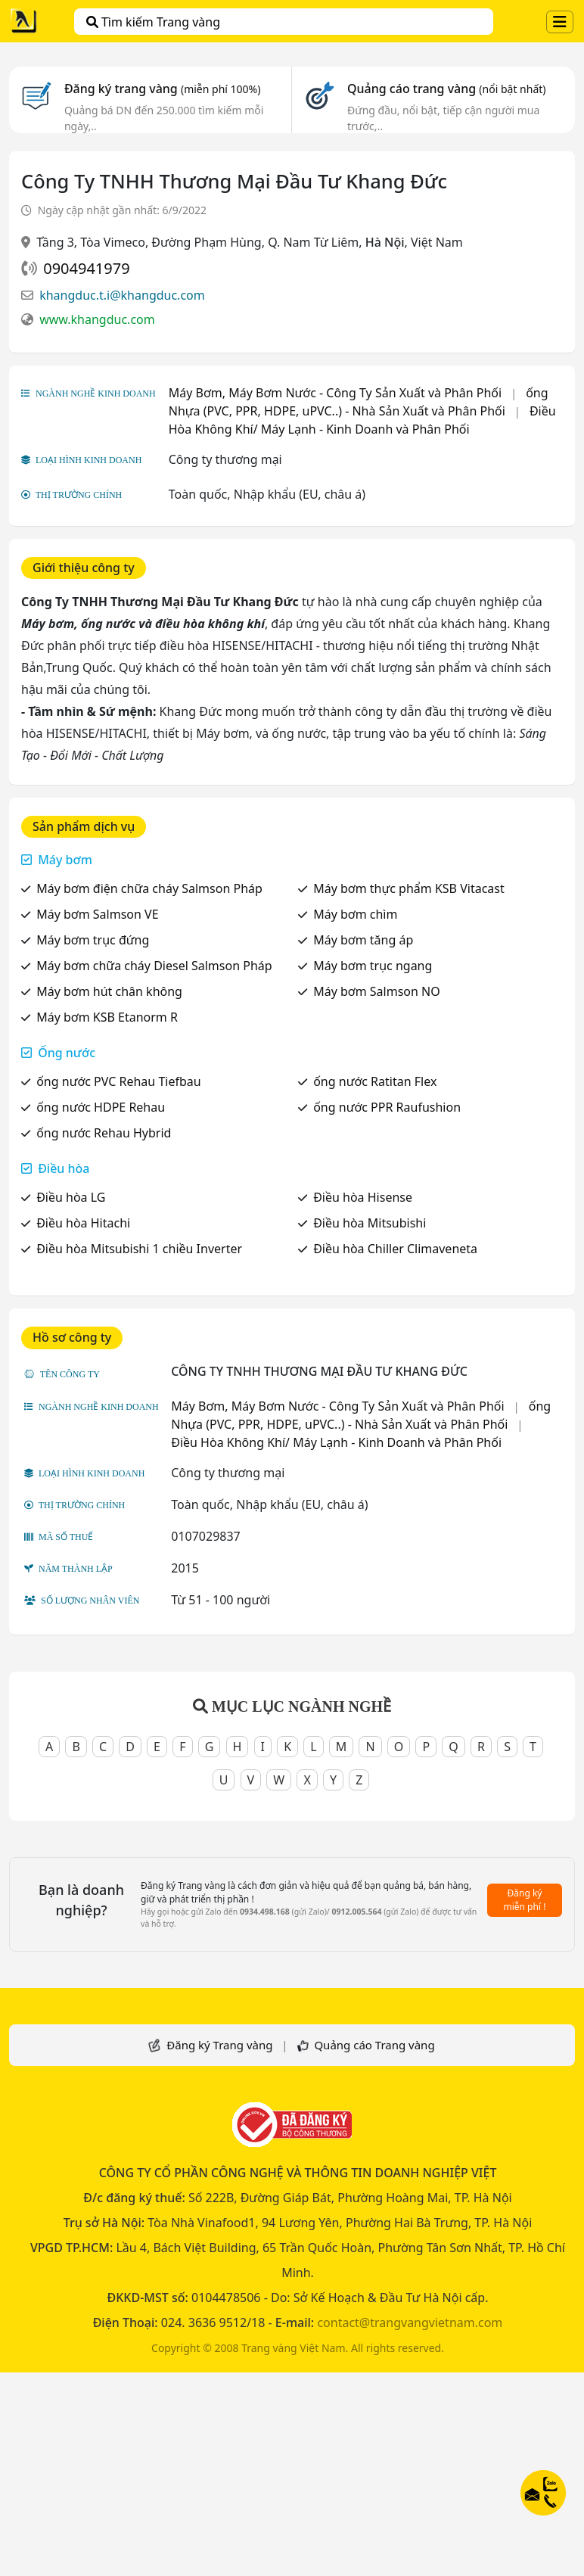  What do you see at coordinates (374, 1081) in the screenshot?
I see `ống nước Ratitan Flex` at bounding box center [374, 1081].